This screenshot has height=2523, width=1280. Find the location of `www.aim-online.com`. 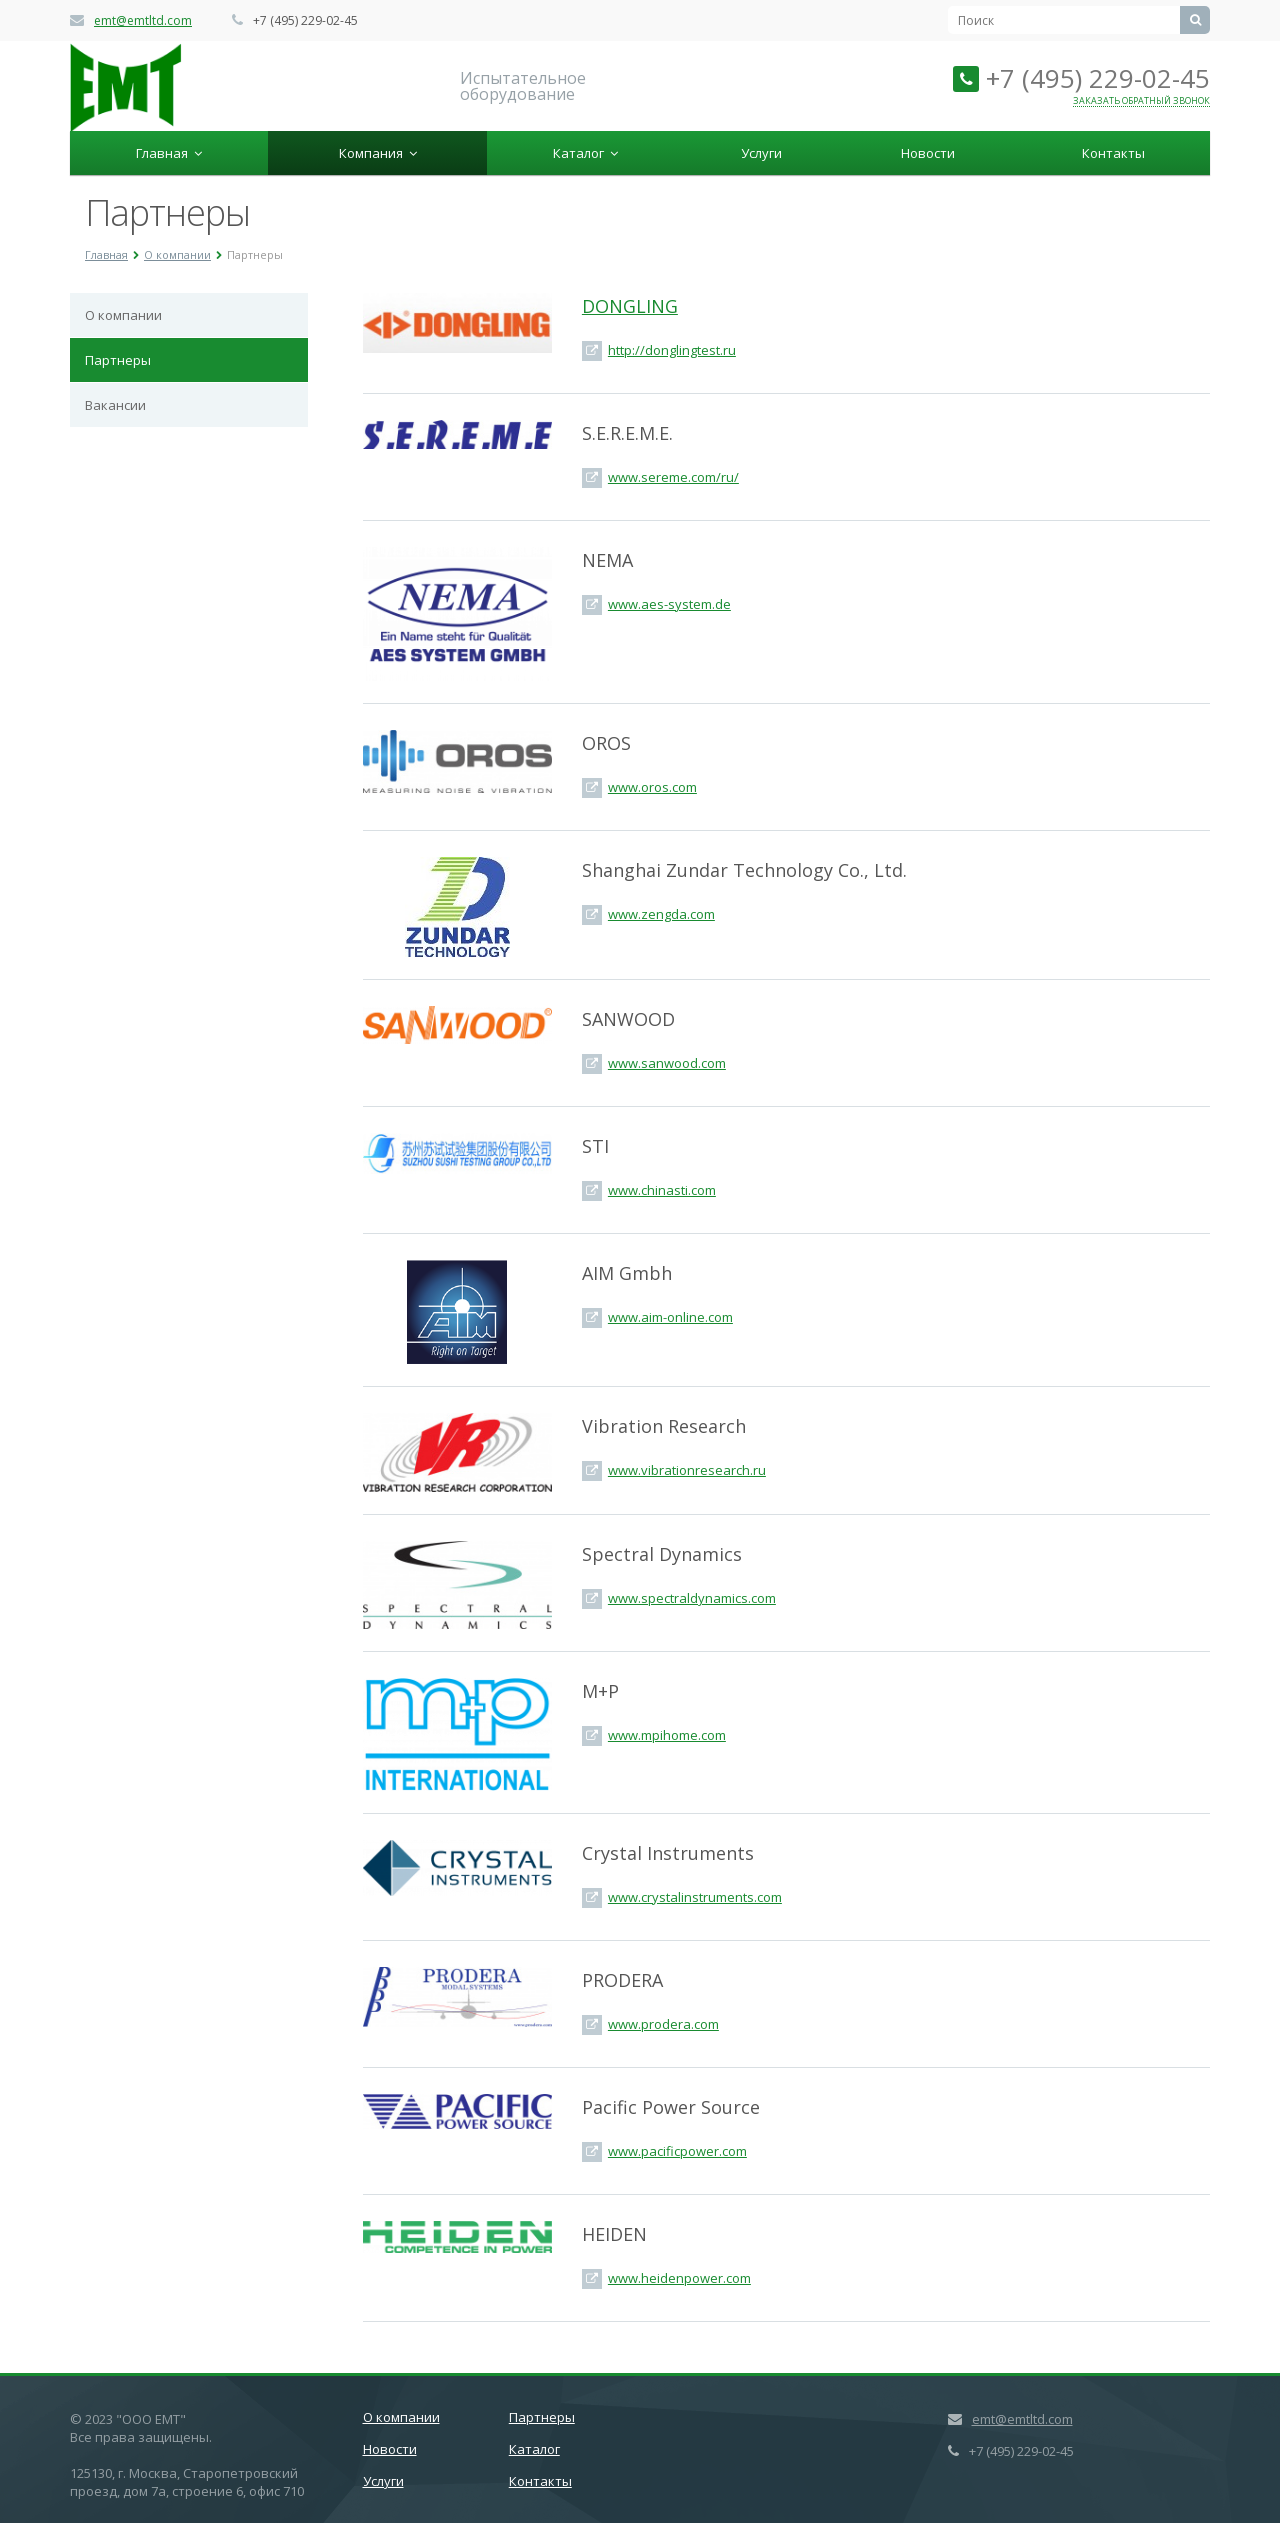

www.aim-online.com is located at coordinates (670, 1317).